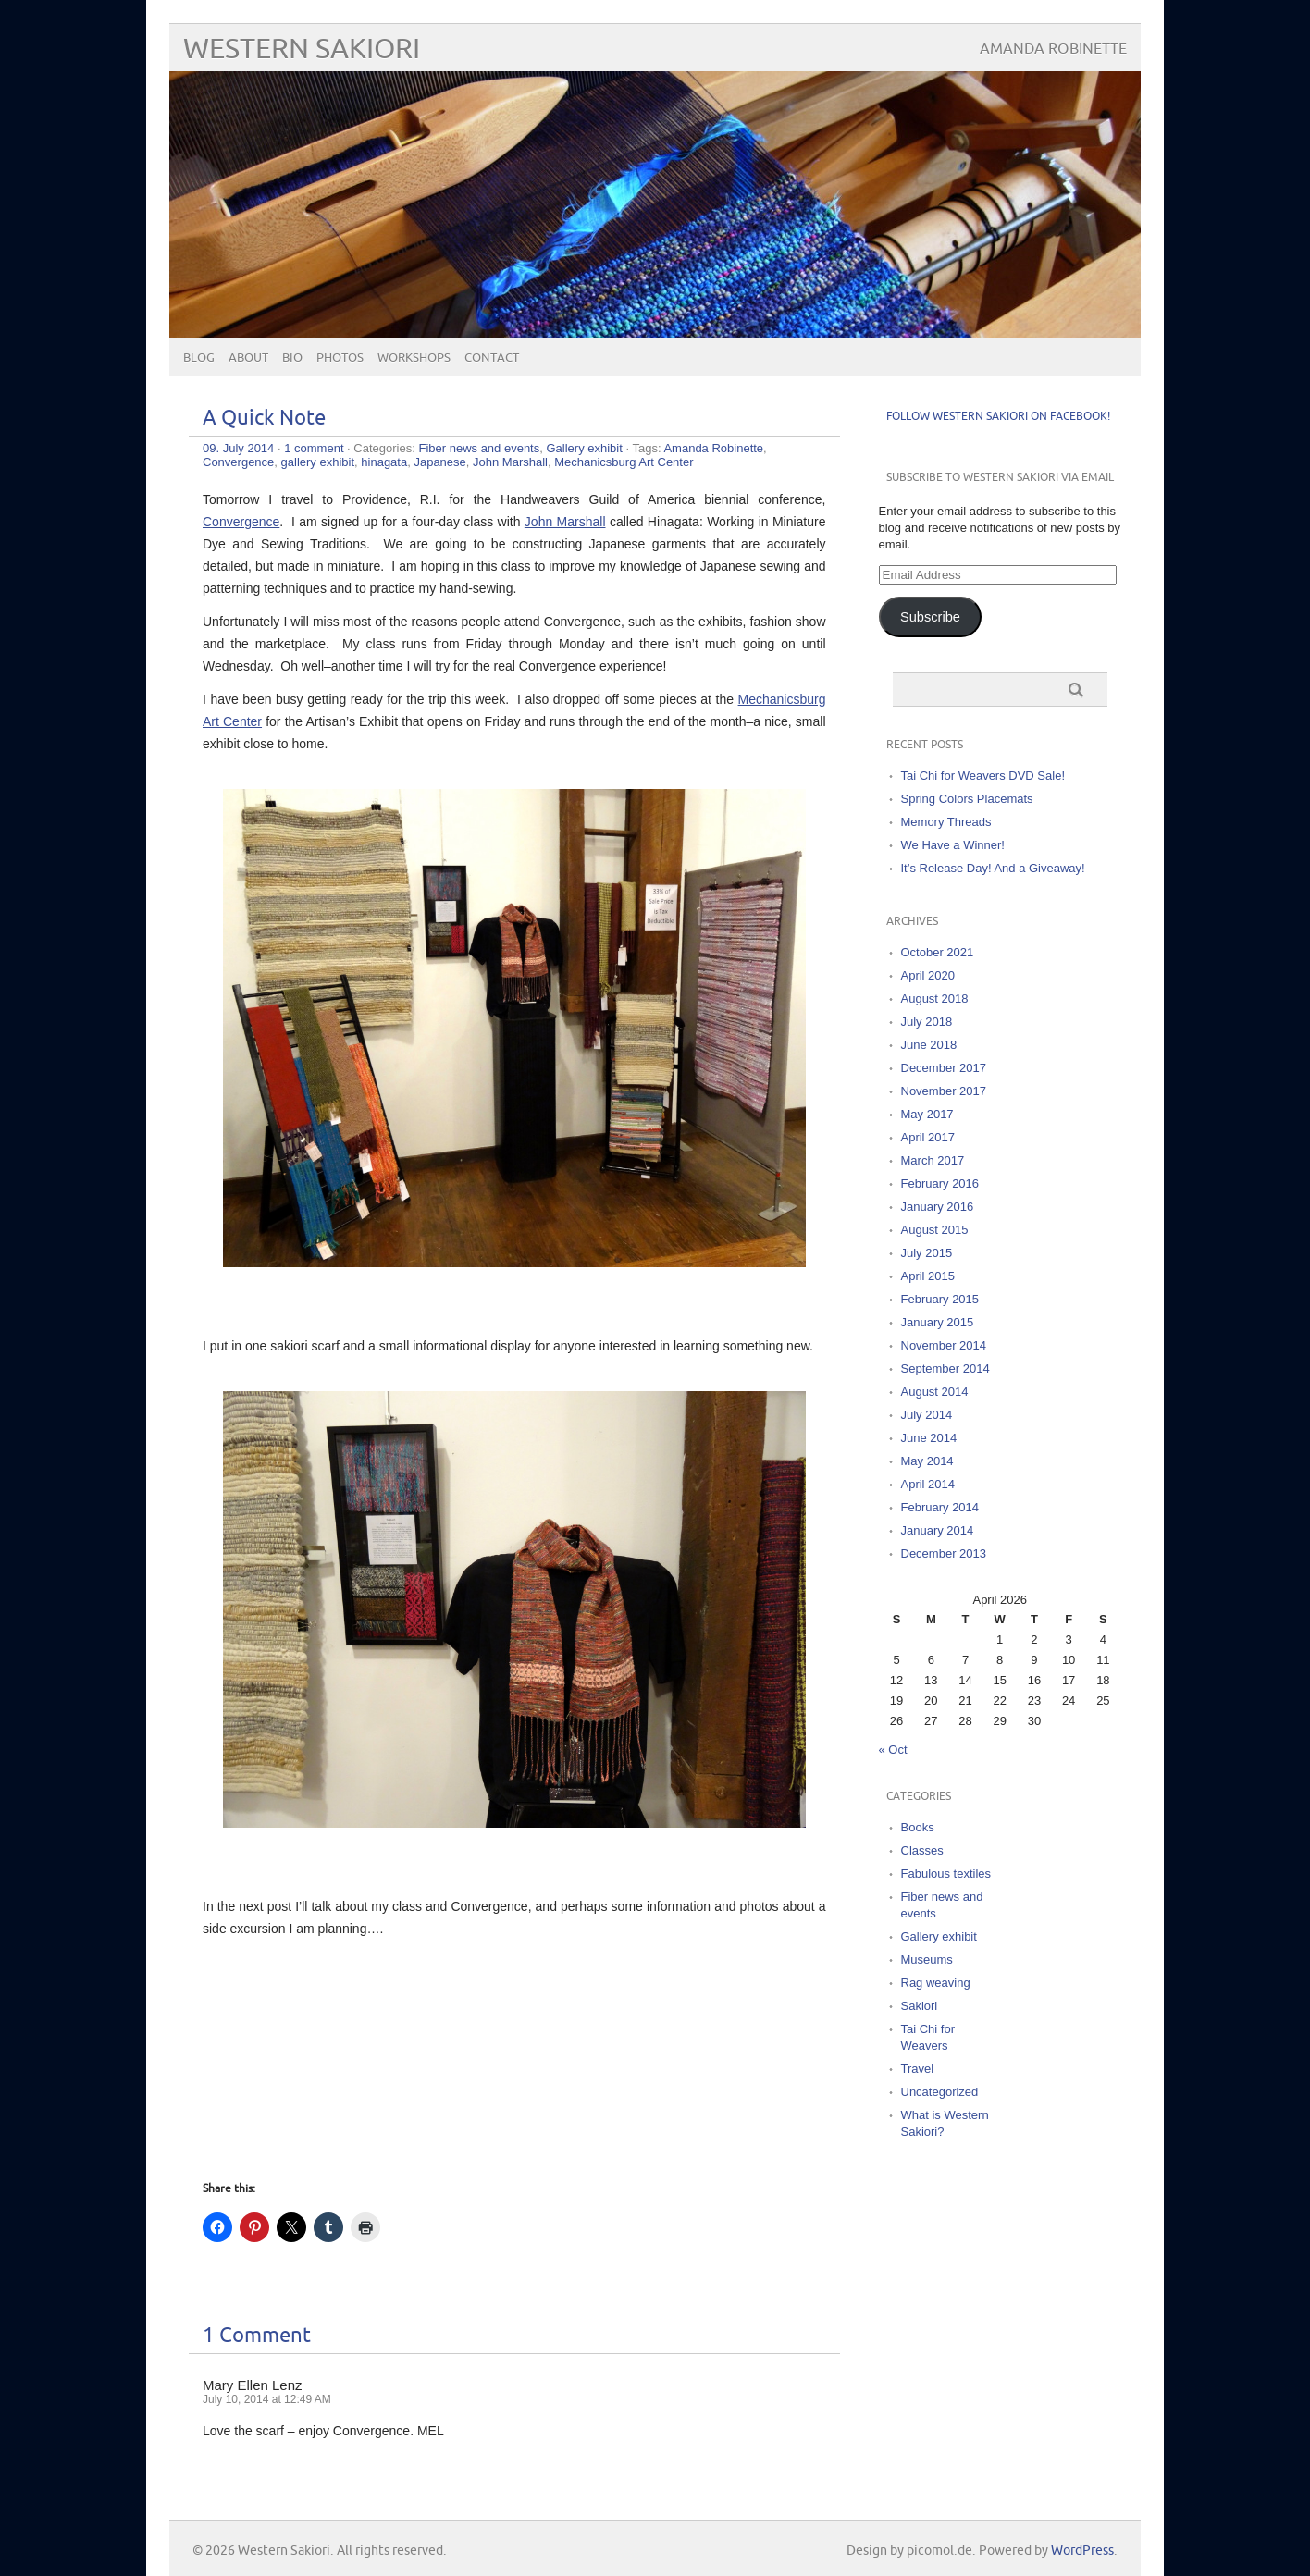 This screenshot has width=1310, height=2576. I want to click on April 2015, so click(928, 1276).